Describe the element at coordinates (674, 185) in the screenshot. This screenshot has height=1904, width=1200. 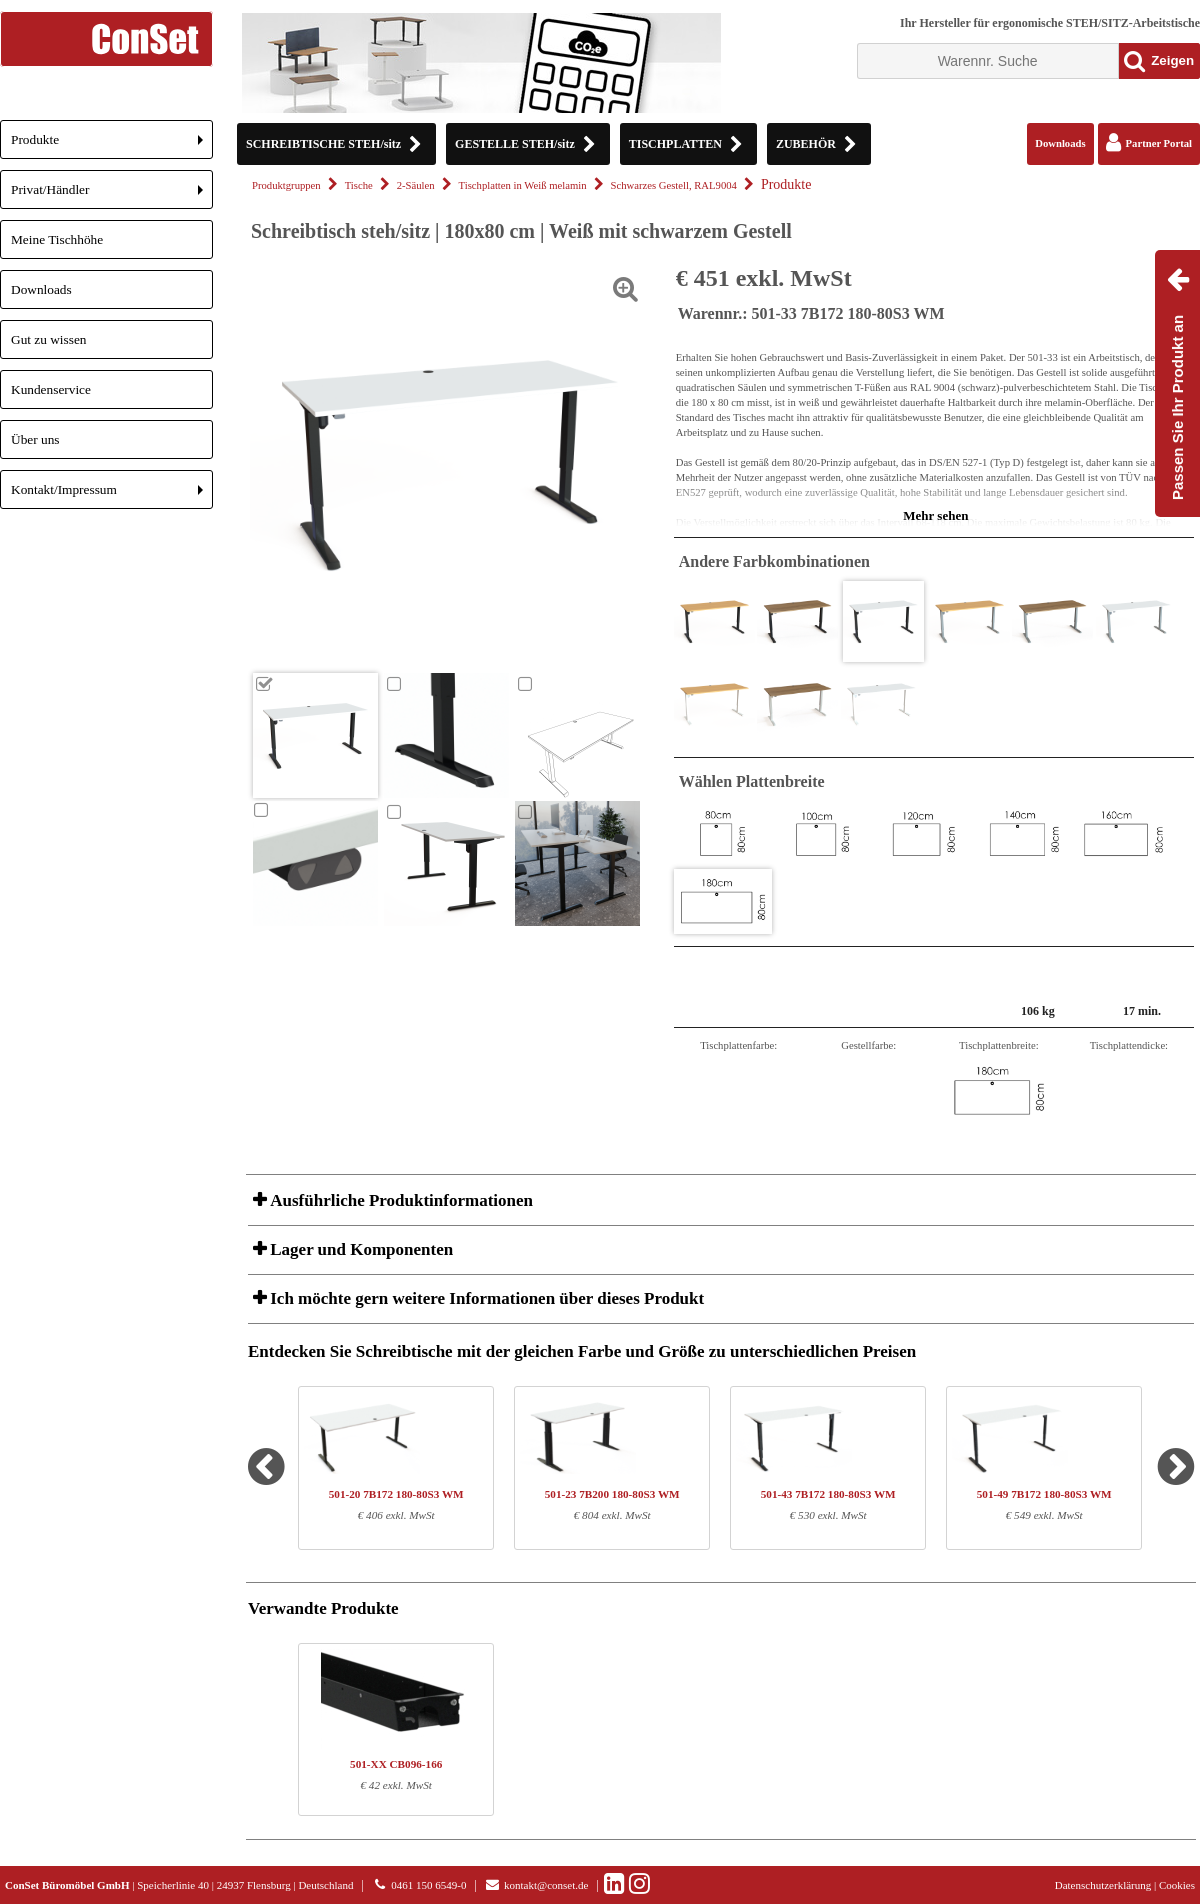
I see `Schwarzes Gestell, RAL9004` at that location.